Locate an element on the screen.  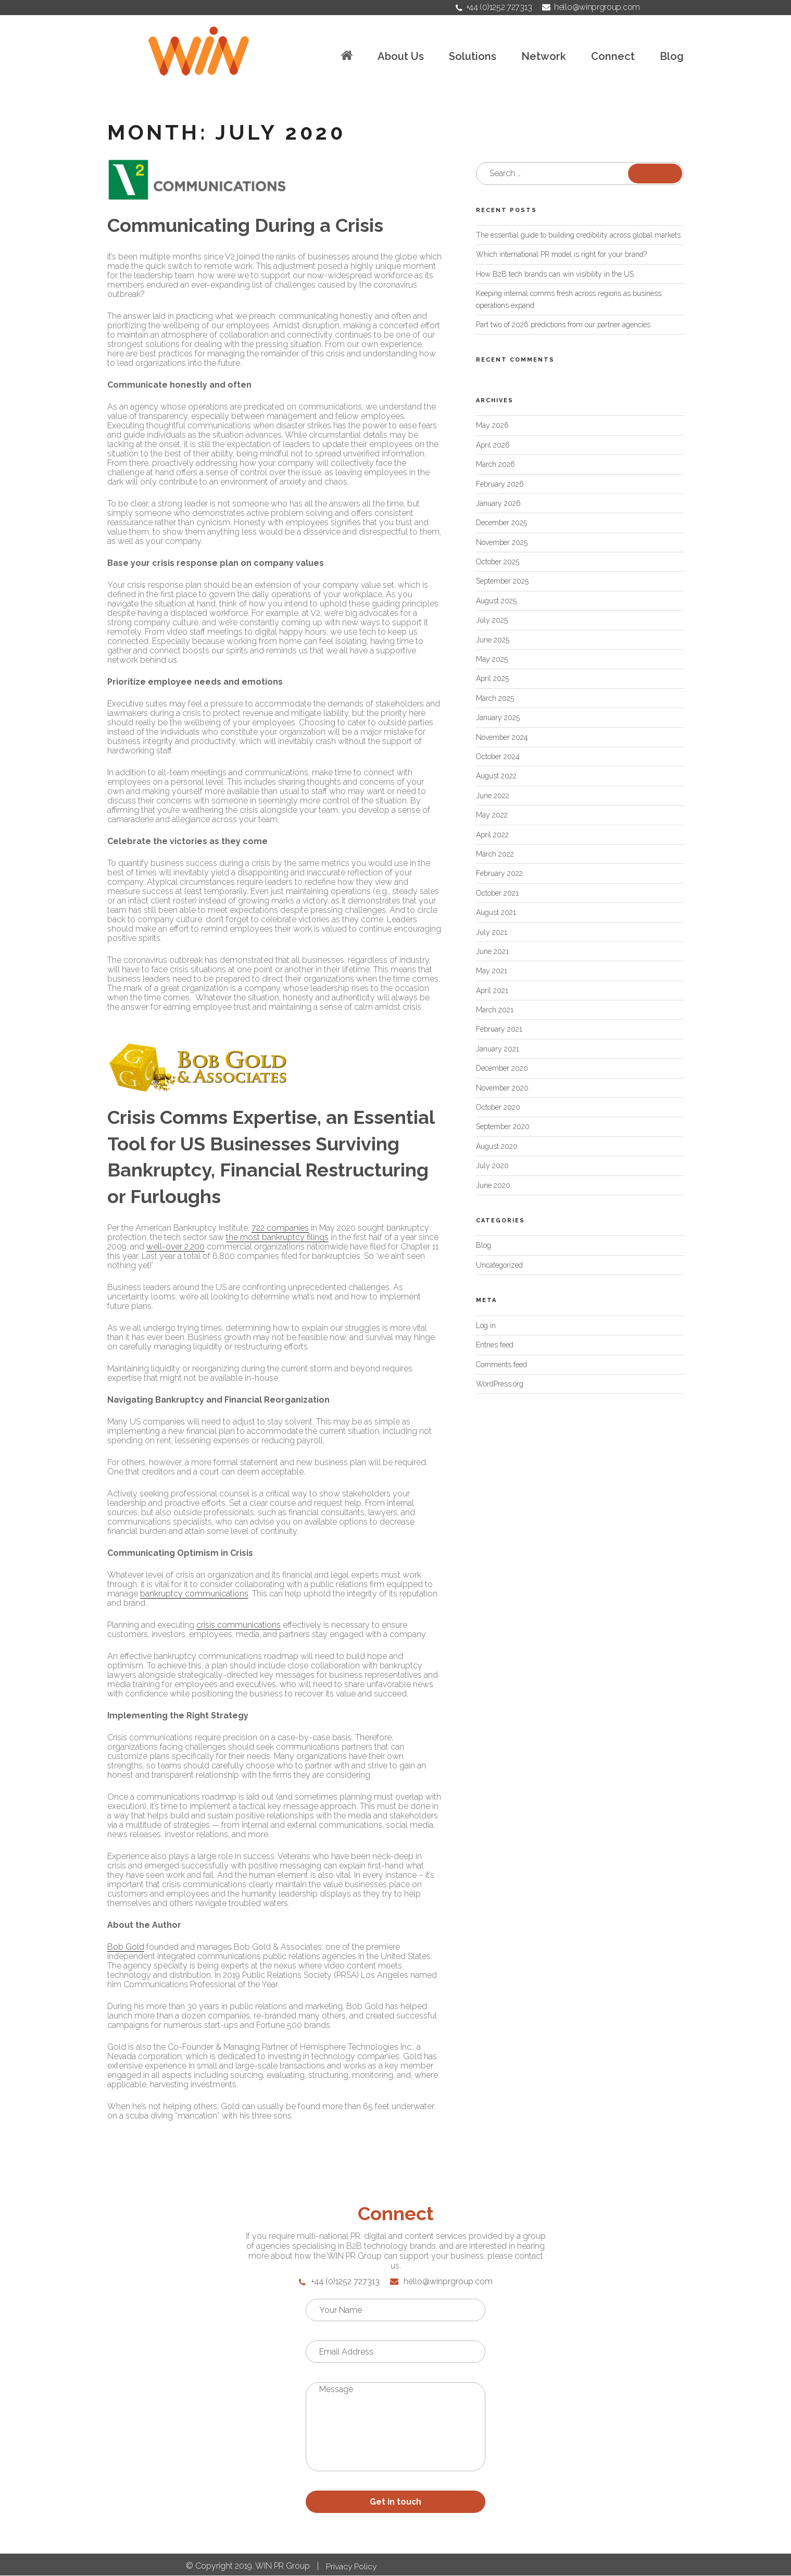
October 2021 is located at coordinates (497, 893).